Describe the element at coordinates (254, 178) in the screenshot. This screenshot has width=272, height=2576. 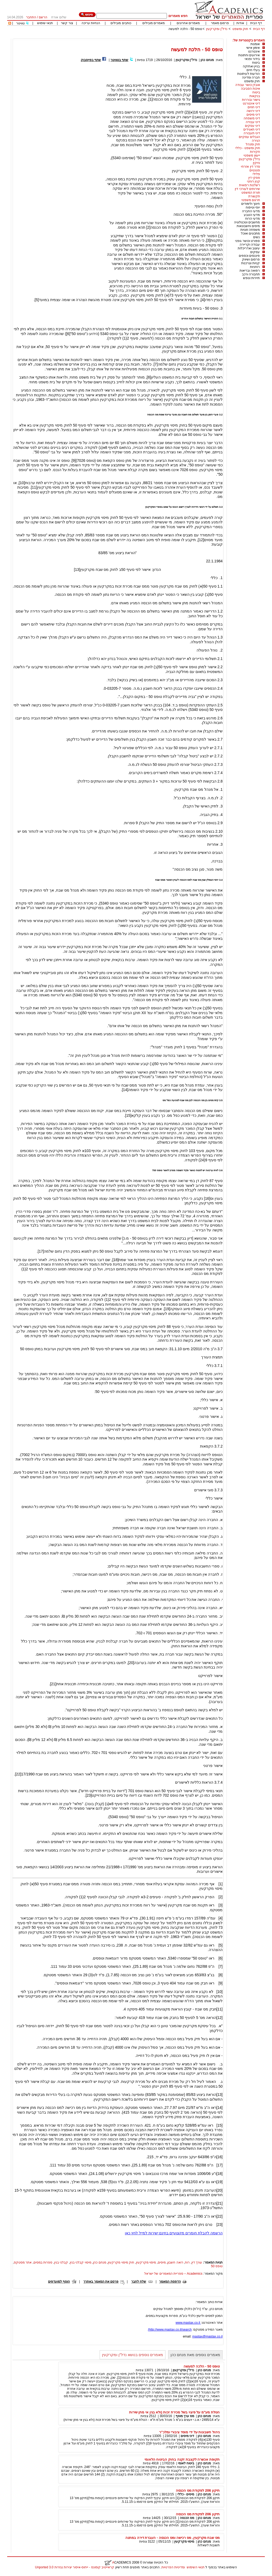
I see `פסקי דין` at that location.